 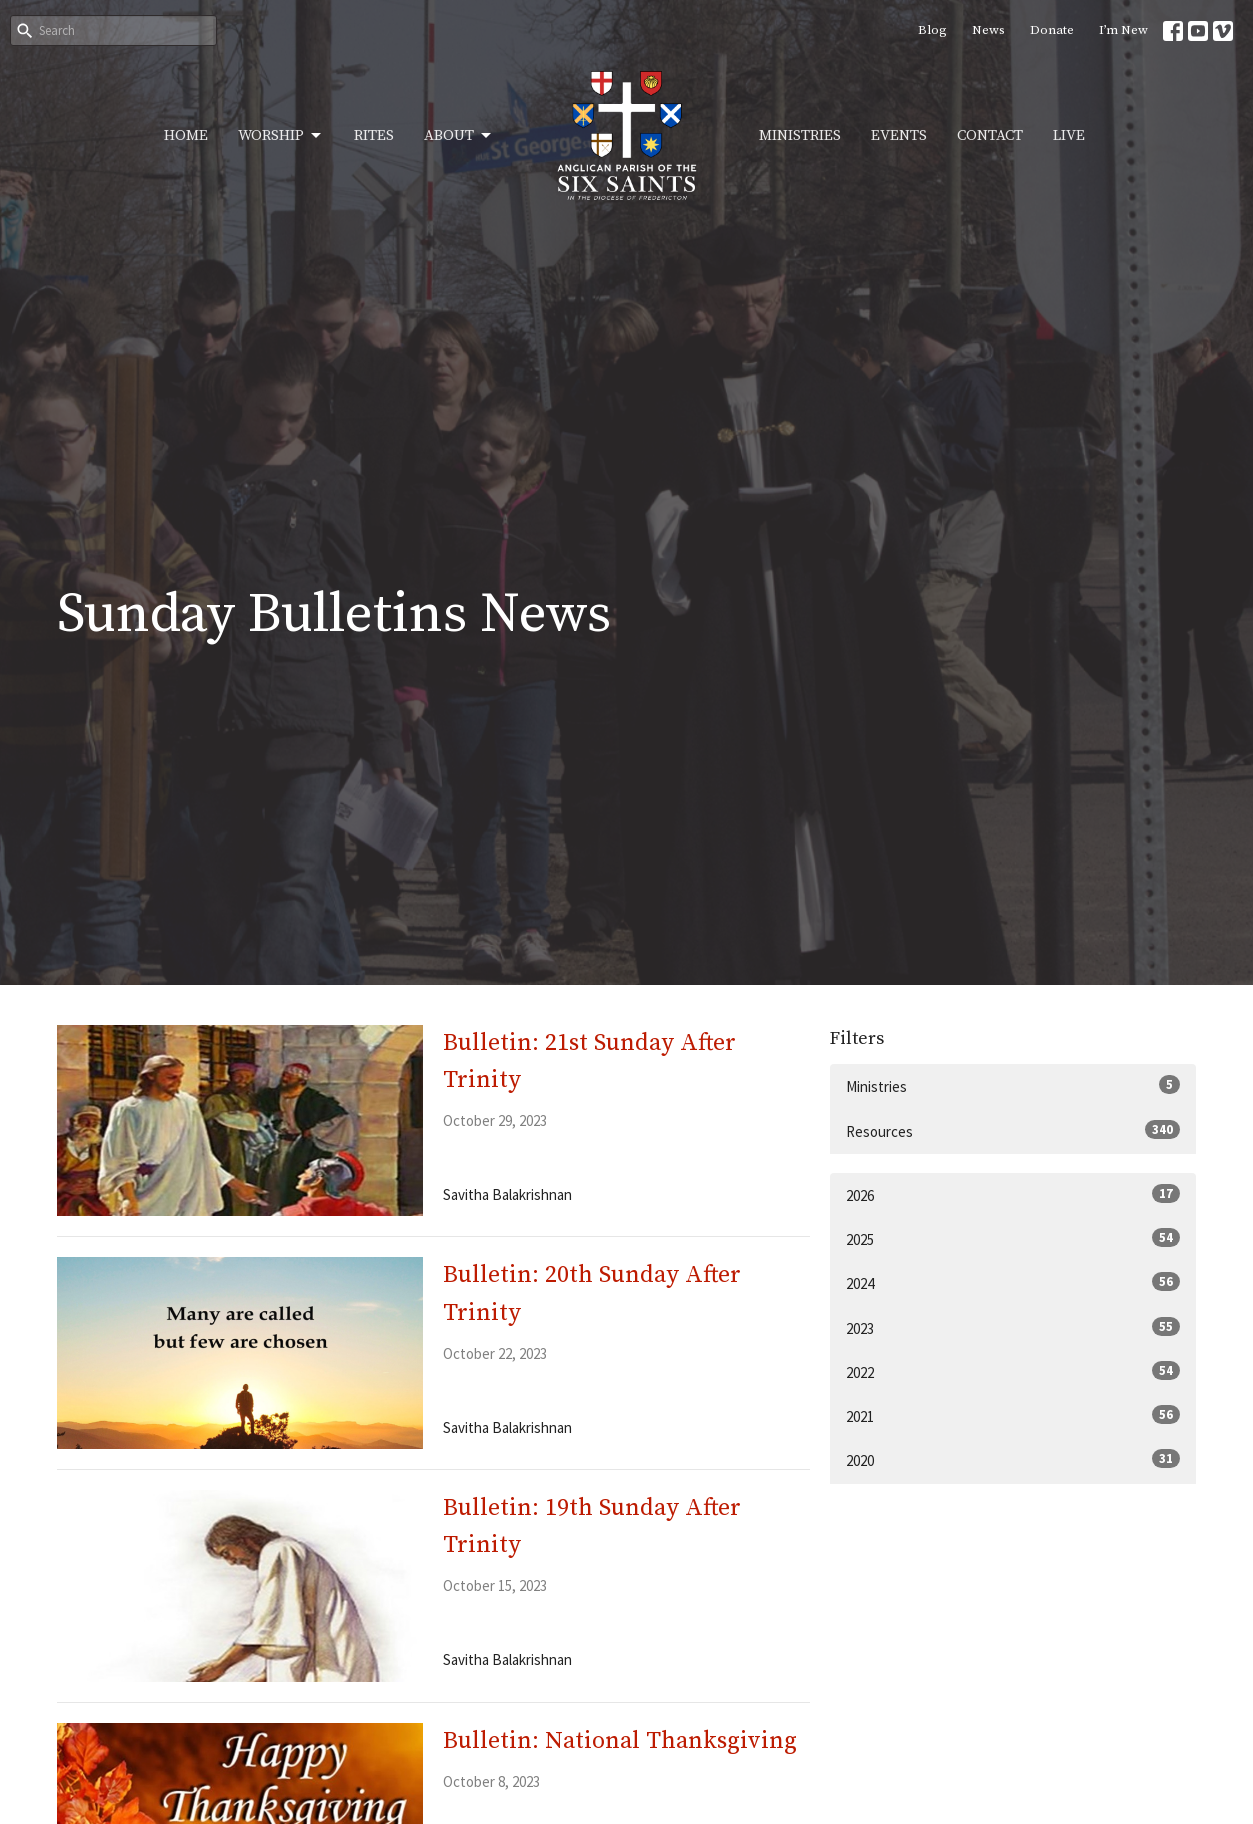 What do you see at coordinates (186, 135) in the screenshot?
I see `Home` at bounding box center [186, 135].